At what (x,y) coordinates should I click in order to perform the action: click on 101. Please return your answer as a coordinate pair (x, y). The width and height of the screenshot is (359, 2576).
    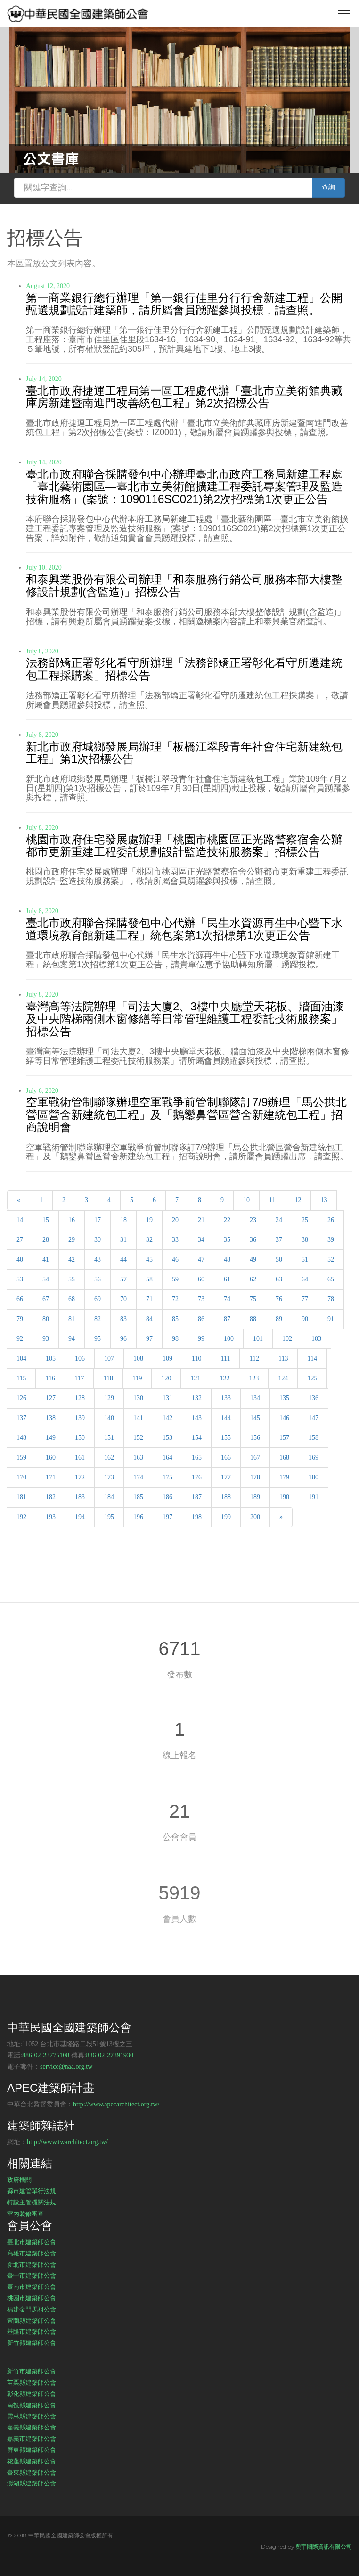
    Looking at the image, I should click on (258, 1338).